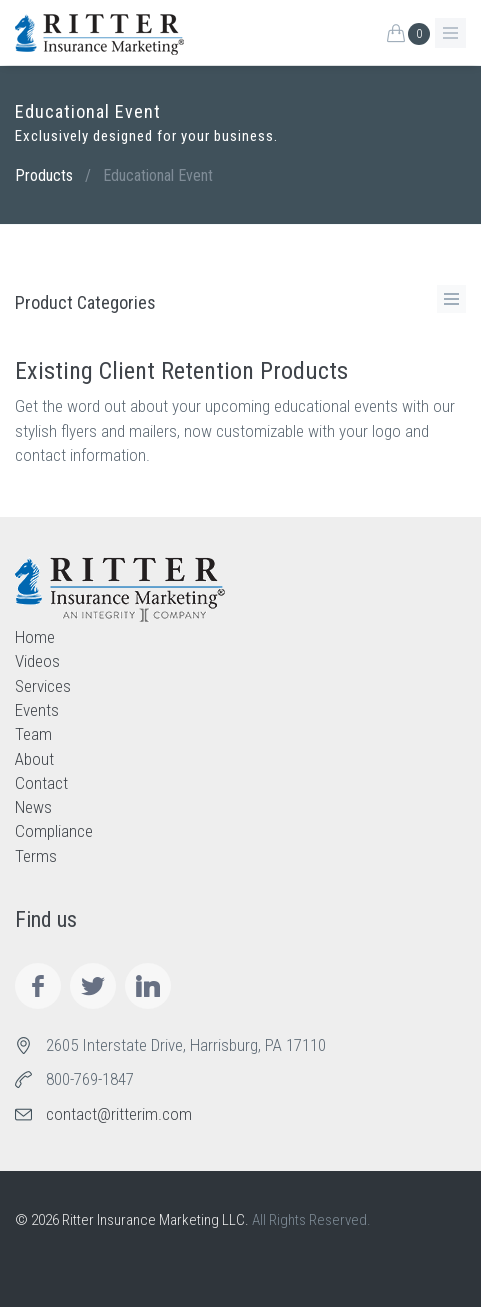 The image size is (481, 1307). I want to click on Team, so click(33, 734).